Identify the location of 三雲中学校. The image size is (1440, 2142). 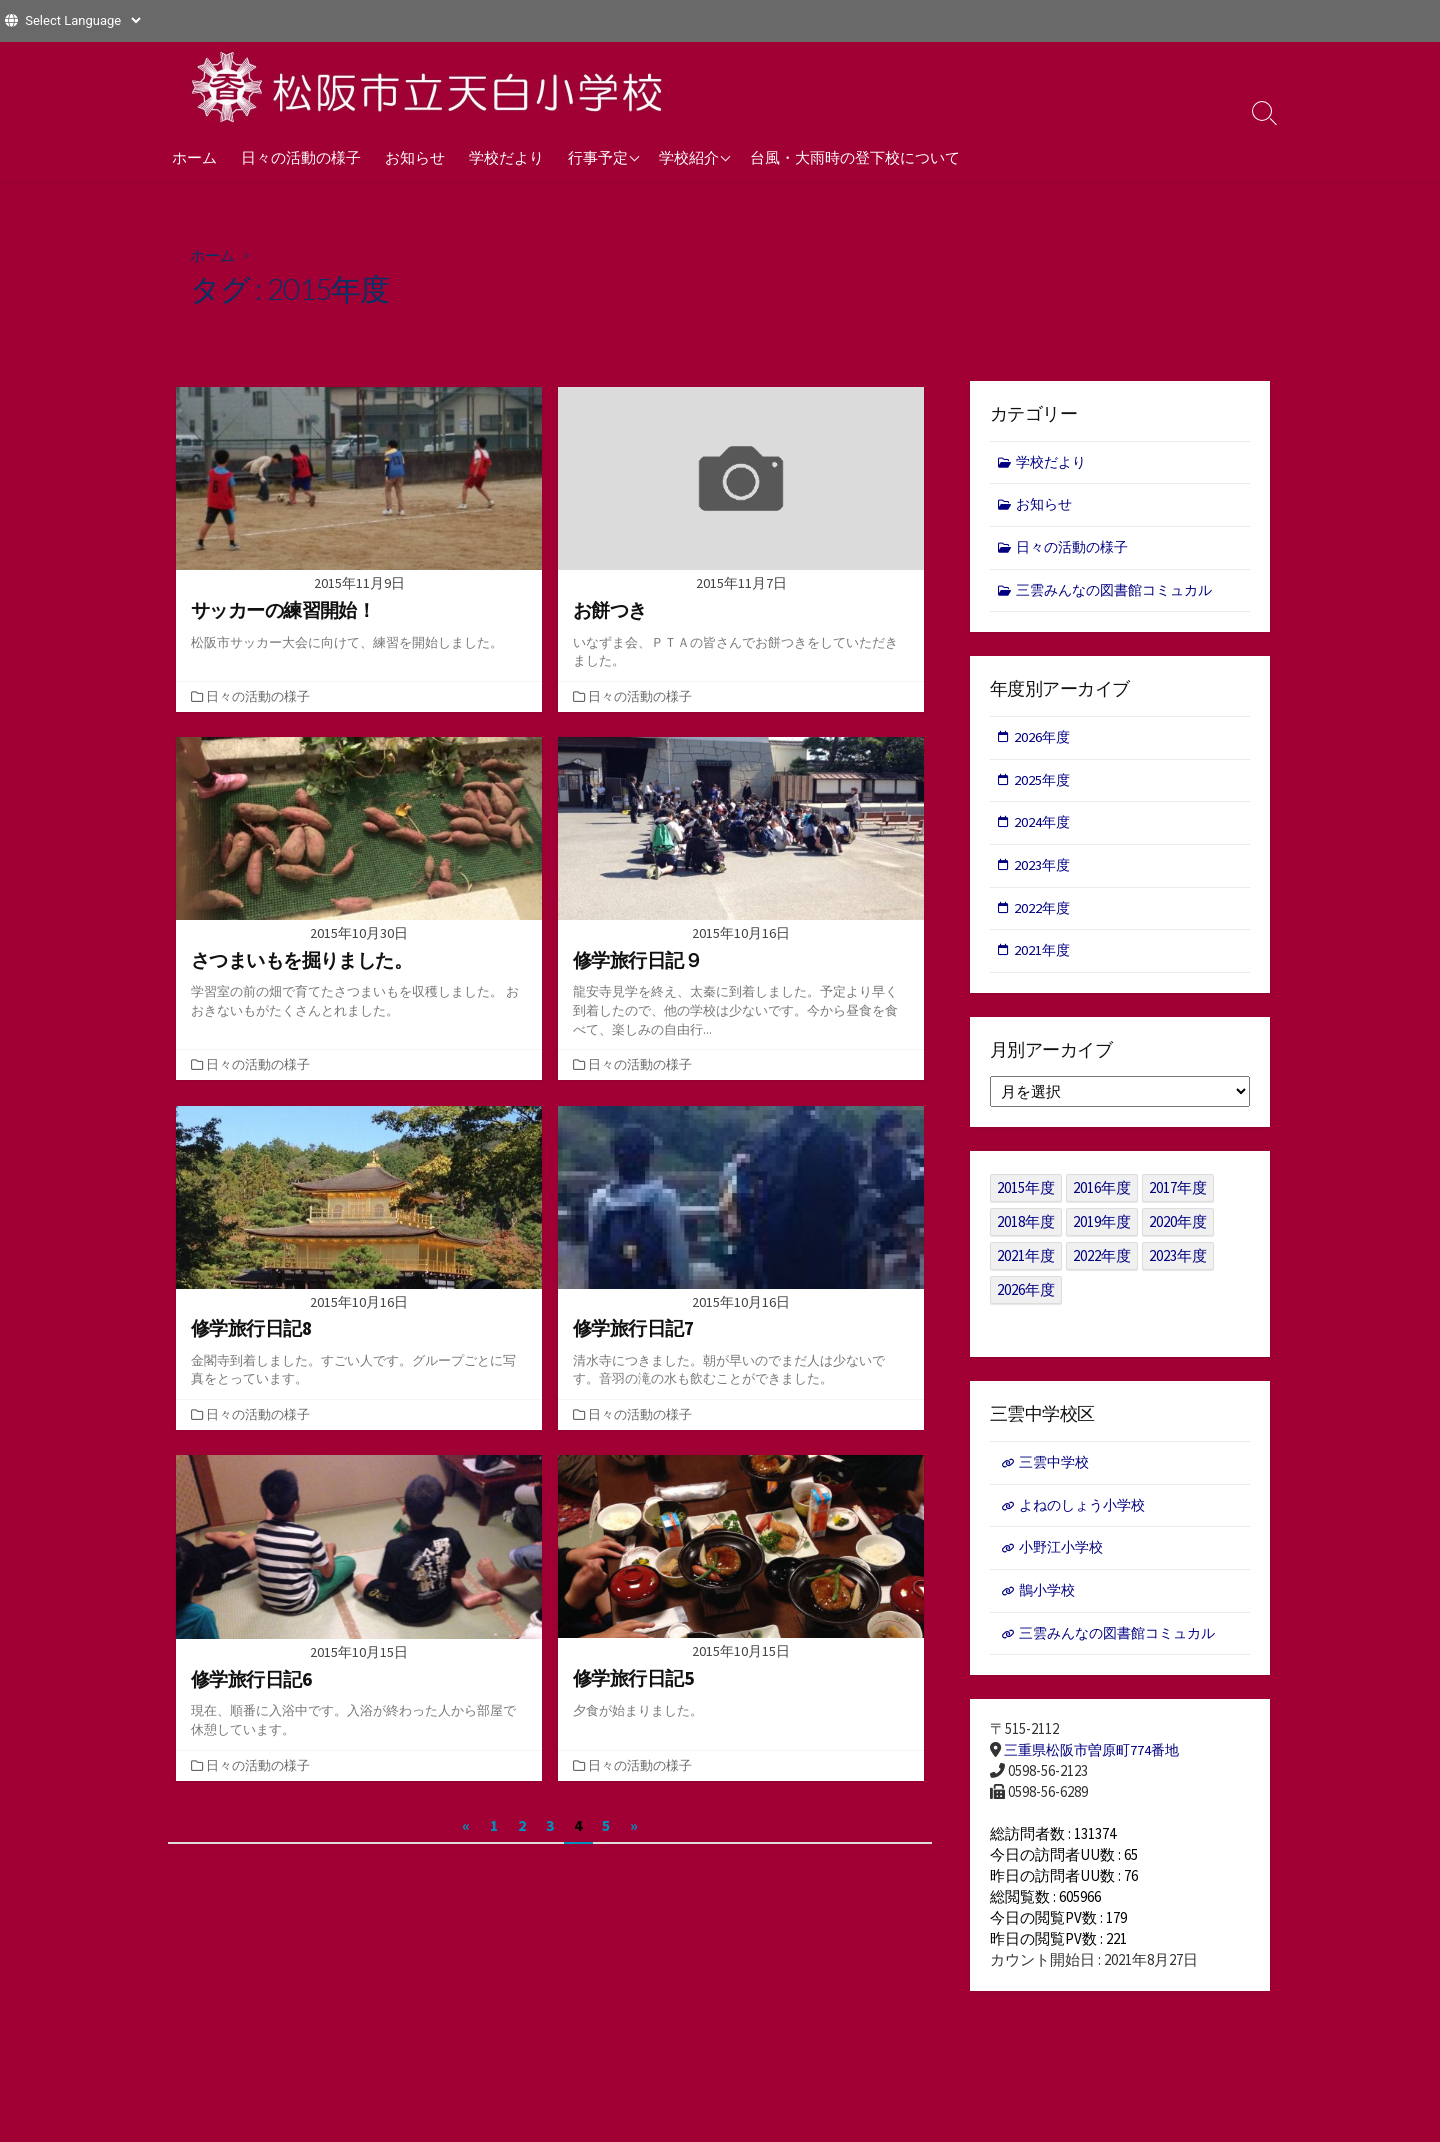
(1056, 1472).